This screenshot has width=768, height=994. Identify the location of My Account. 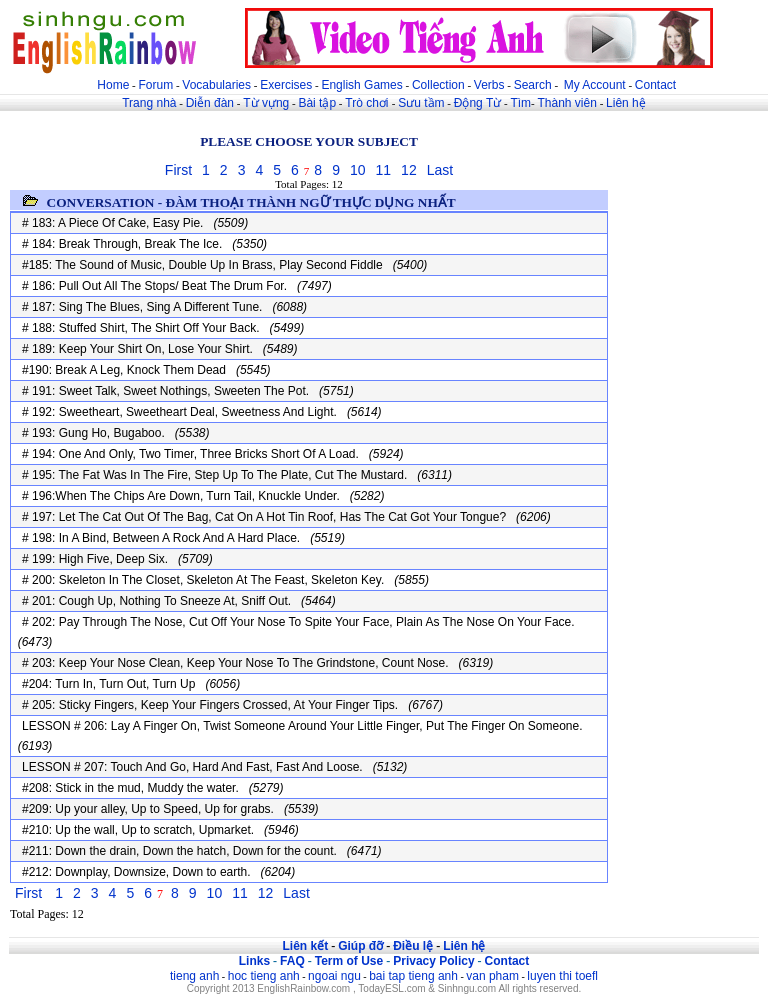
(595, 85).